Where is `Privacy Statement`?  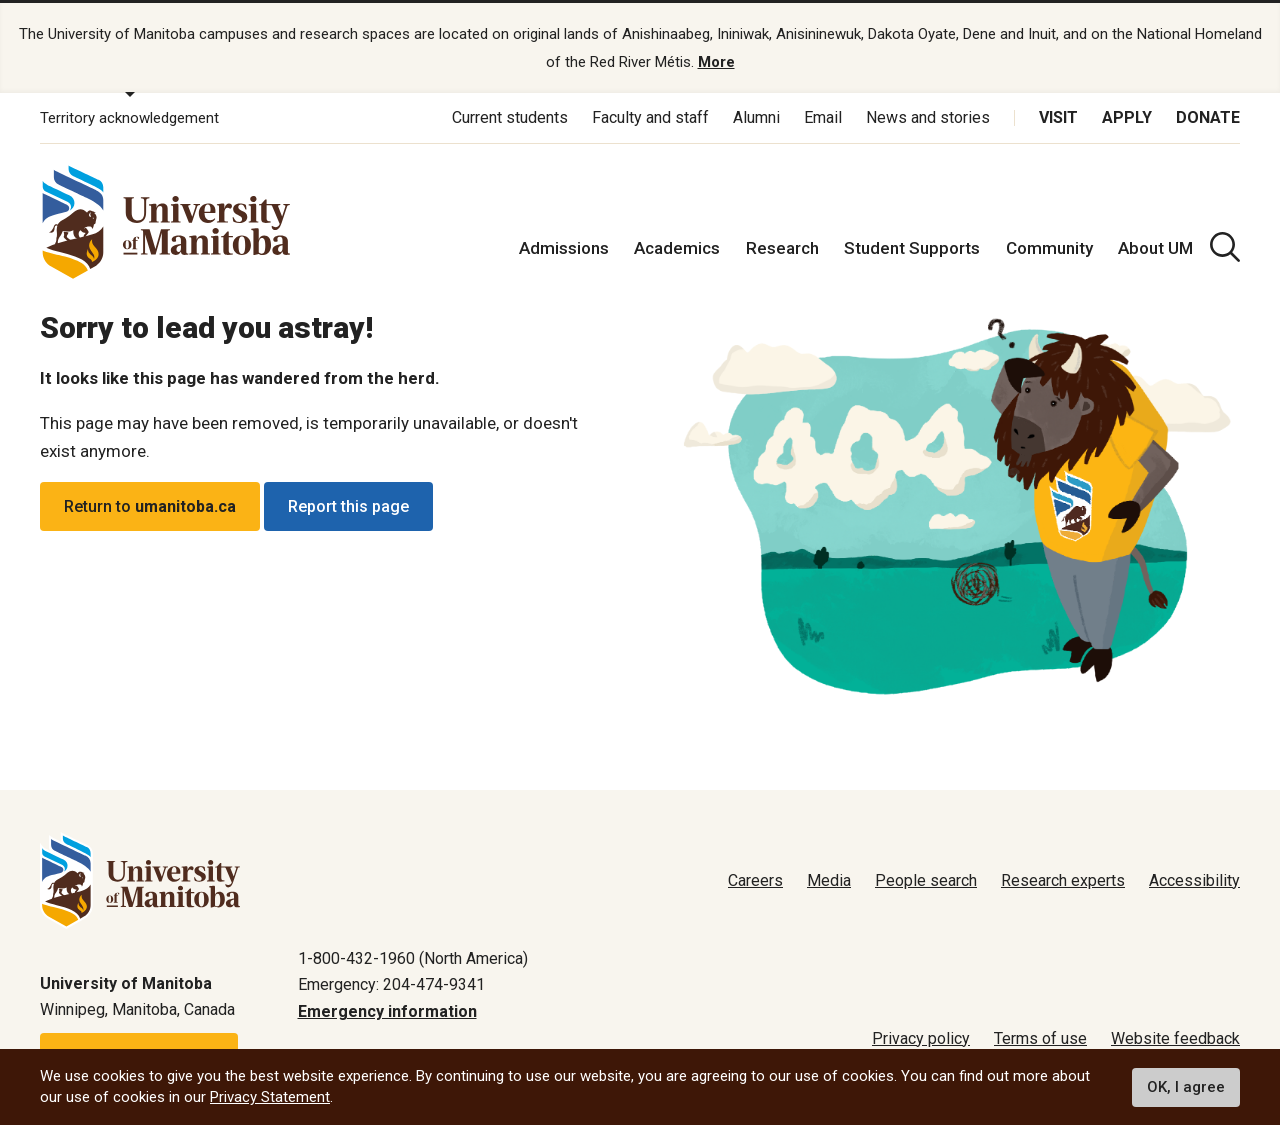
Privacy Statement is located at coordinates (270, 1097).